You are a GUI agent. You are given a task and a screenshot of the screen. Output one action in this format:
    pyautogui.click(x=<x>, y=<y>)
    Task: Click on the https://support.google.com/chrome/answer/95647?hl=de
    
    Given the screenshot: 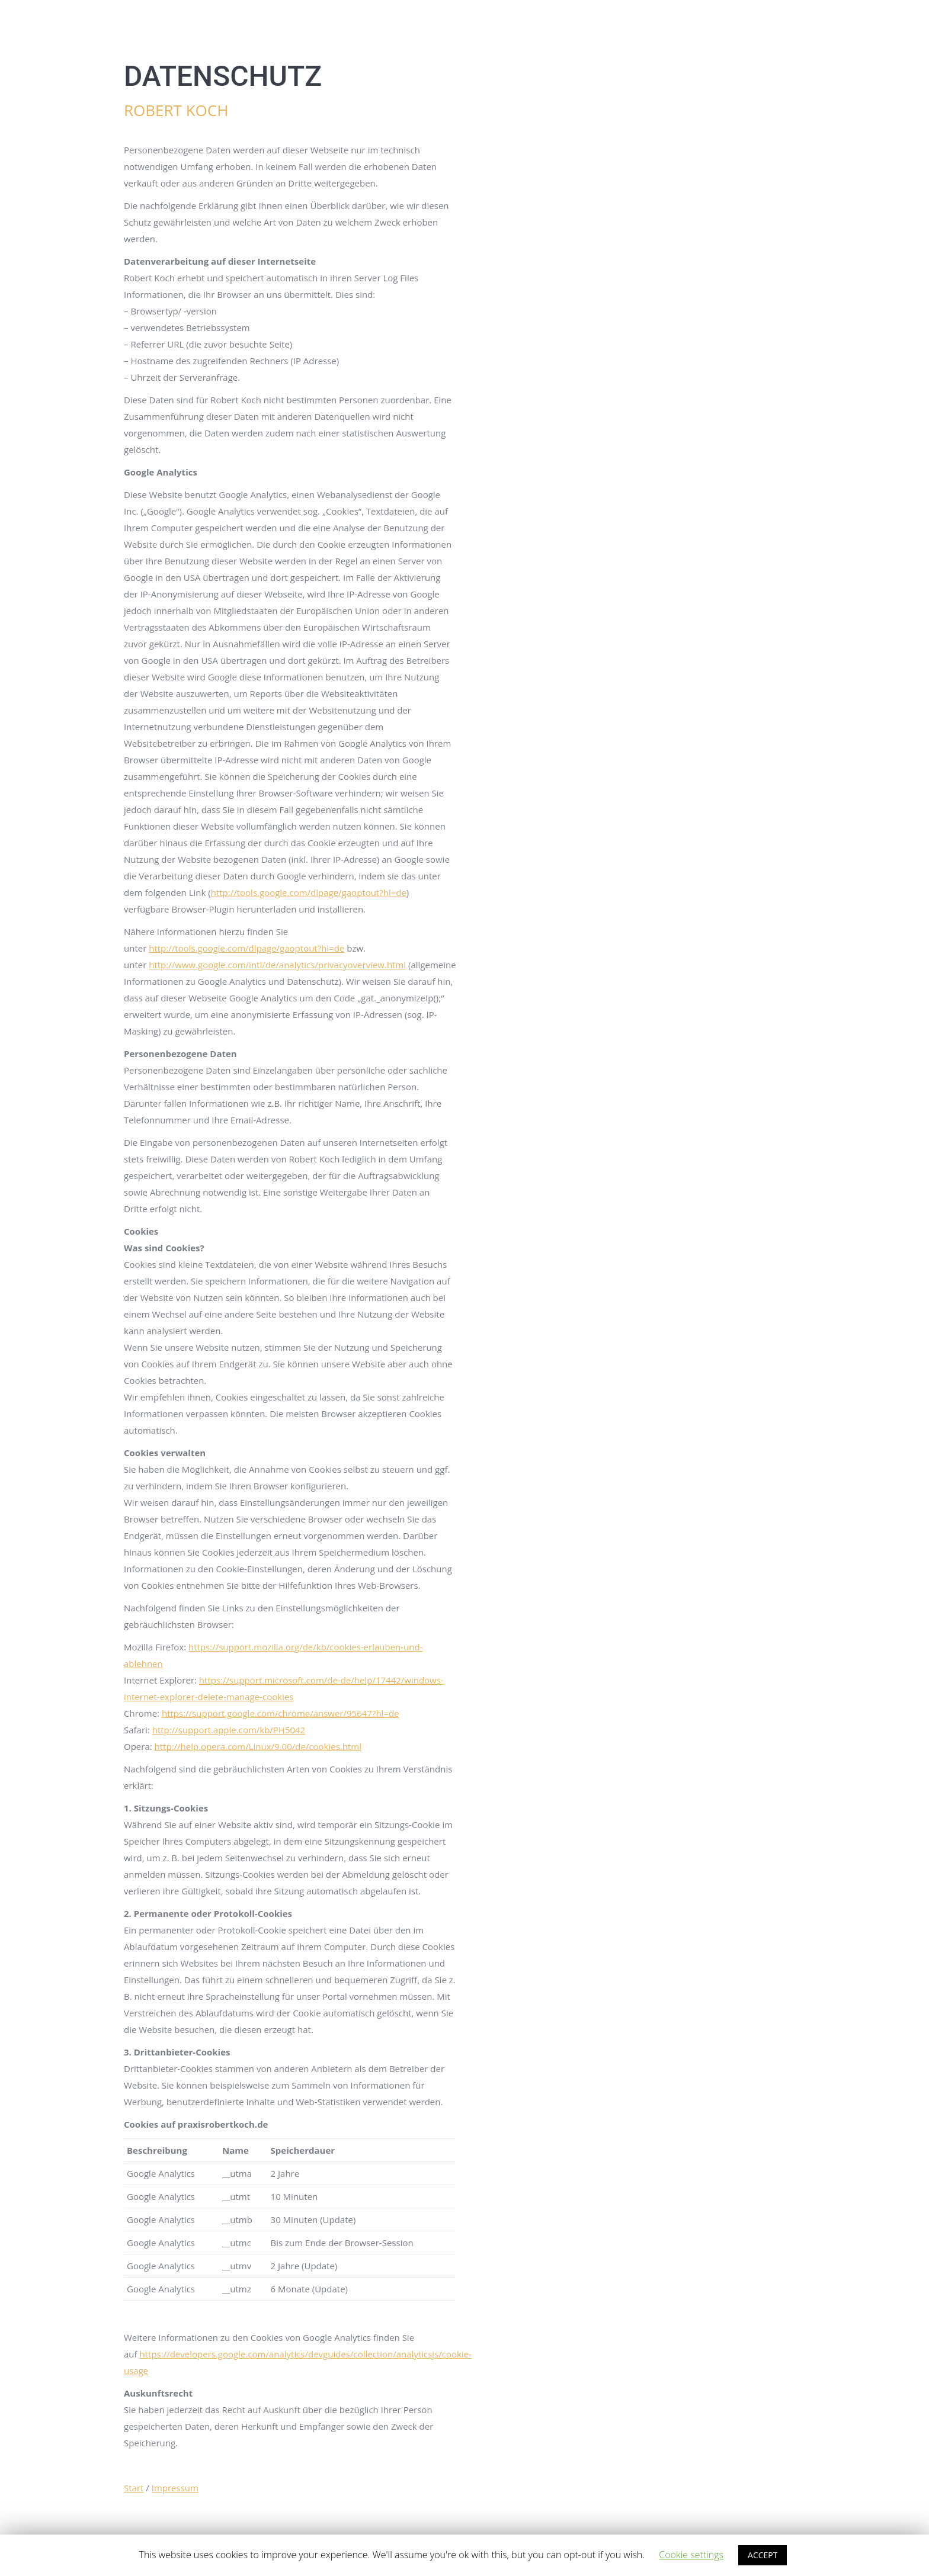 What is the action you would take?
    pyautogui.click(x=280, y=1713)
    